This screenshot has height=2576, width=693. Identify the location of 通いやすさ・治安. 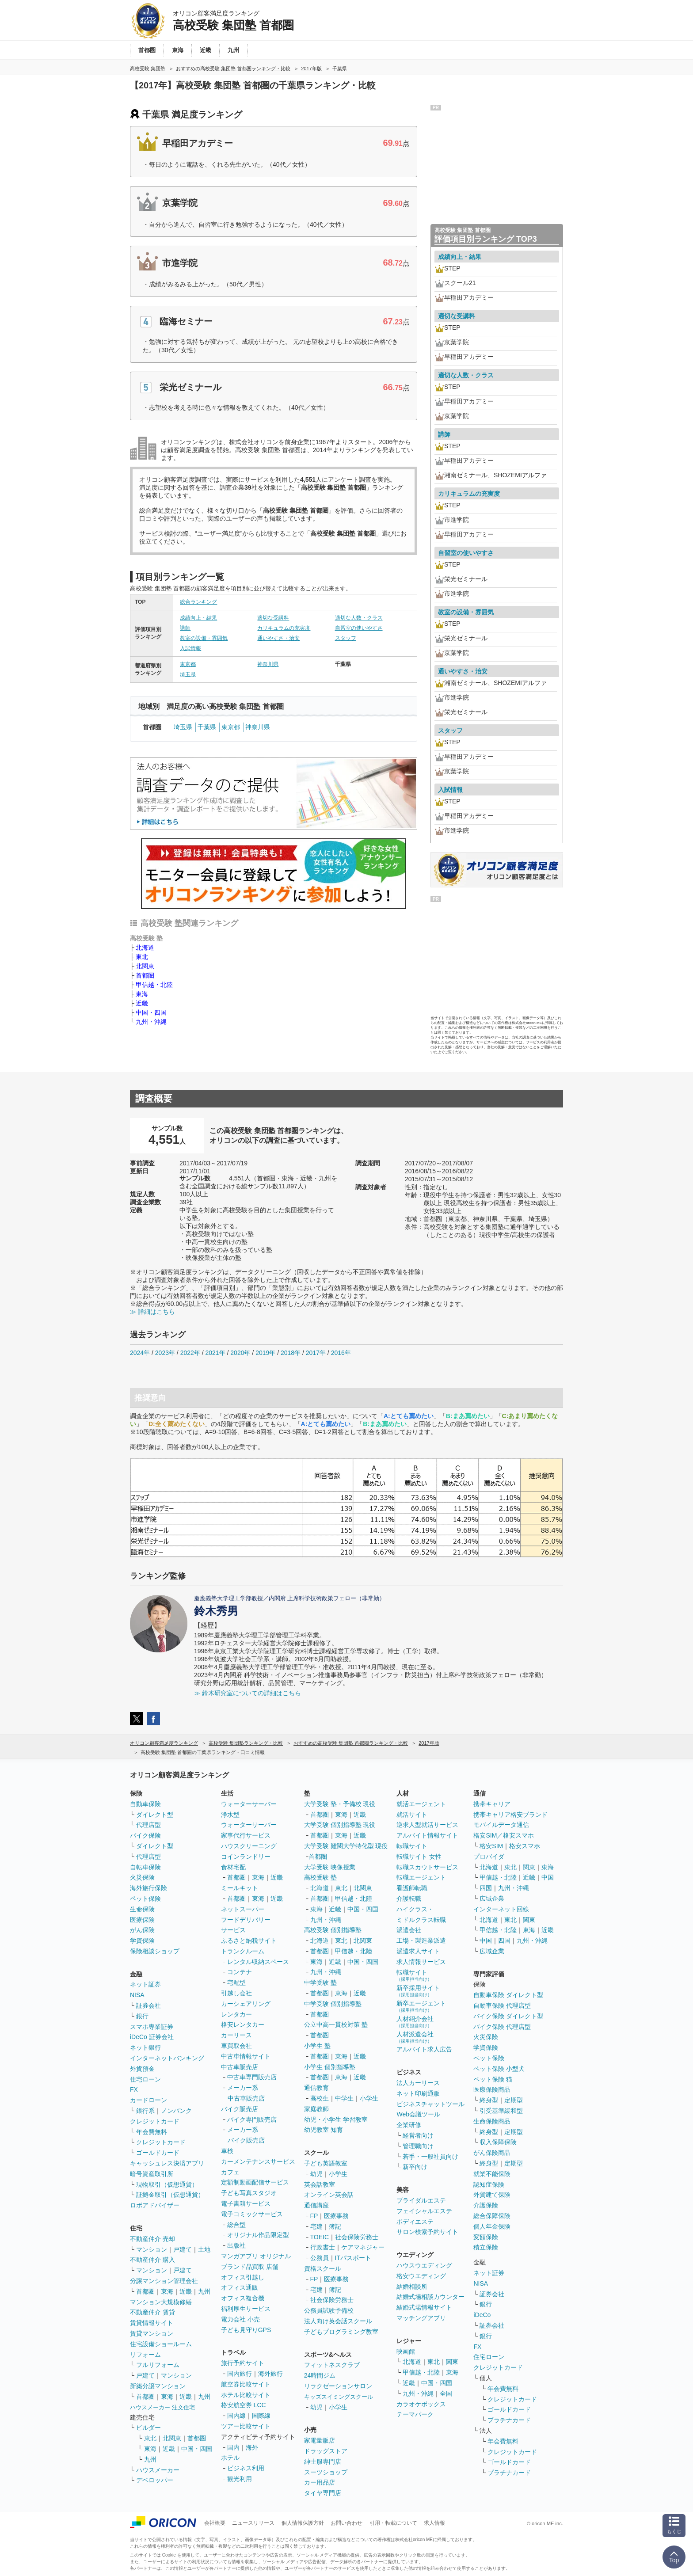
(278, 638).